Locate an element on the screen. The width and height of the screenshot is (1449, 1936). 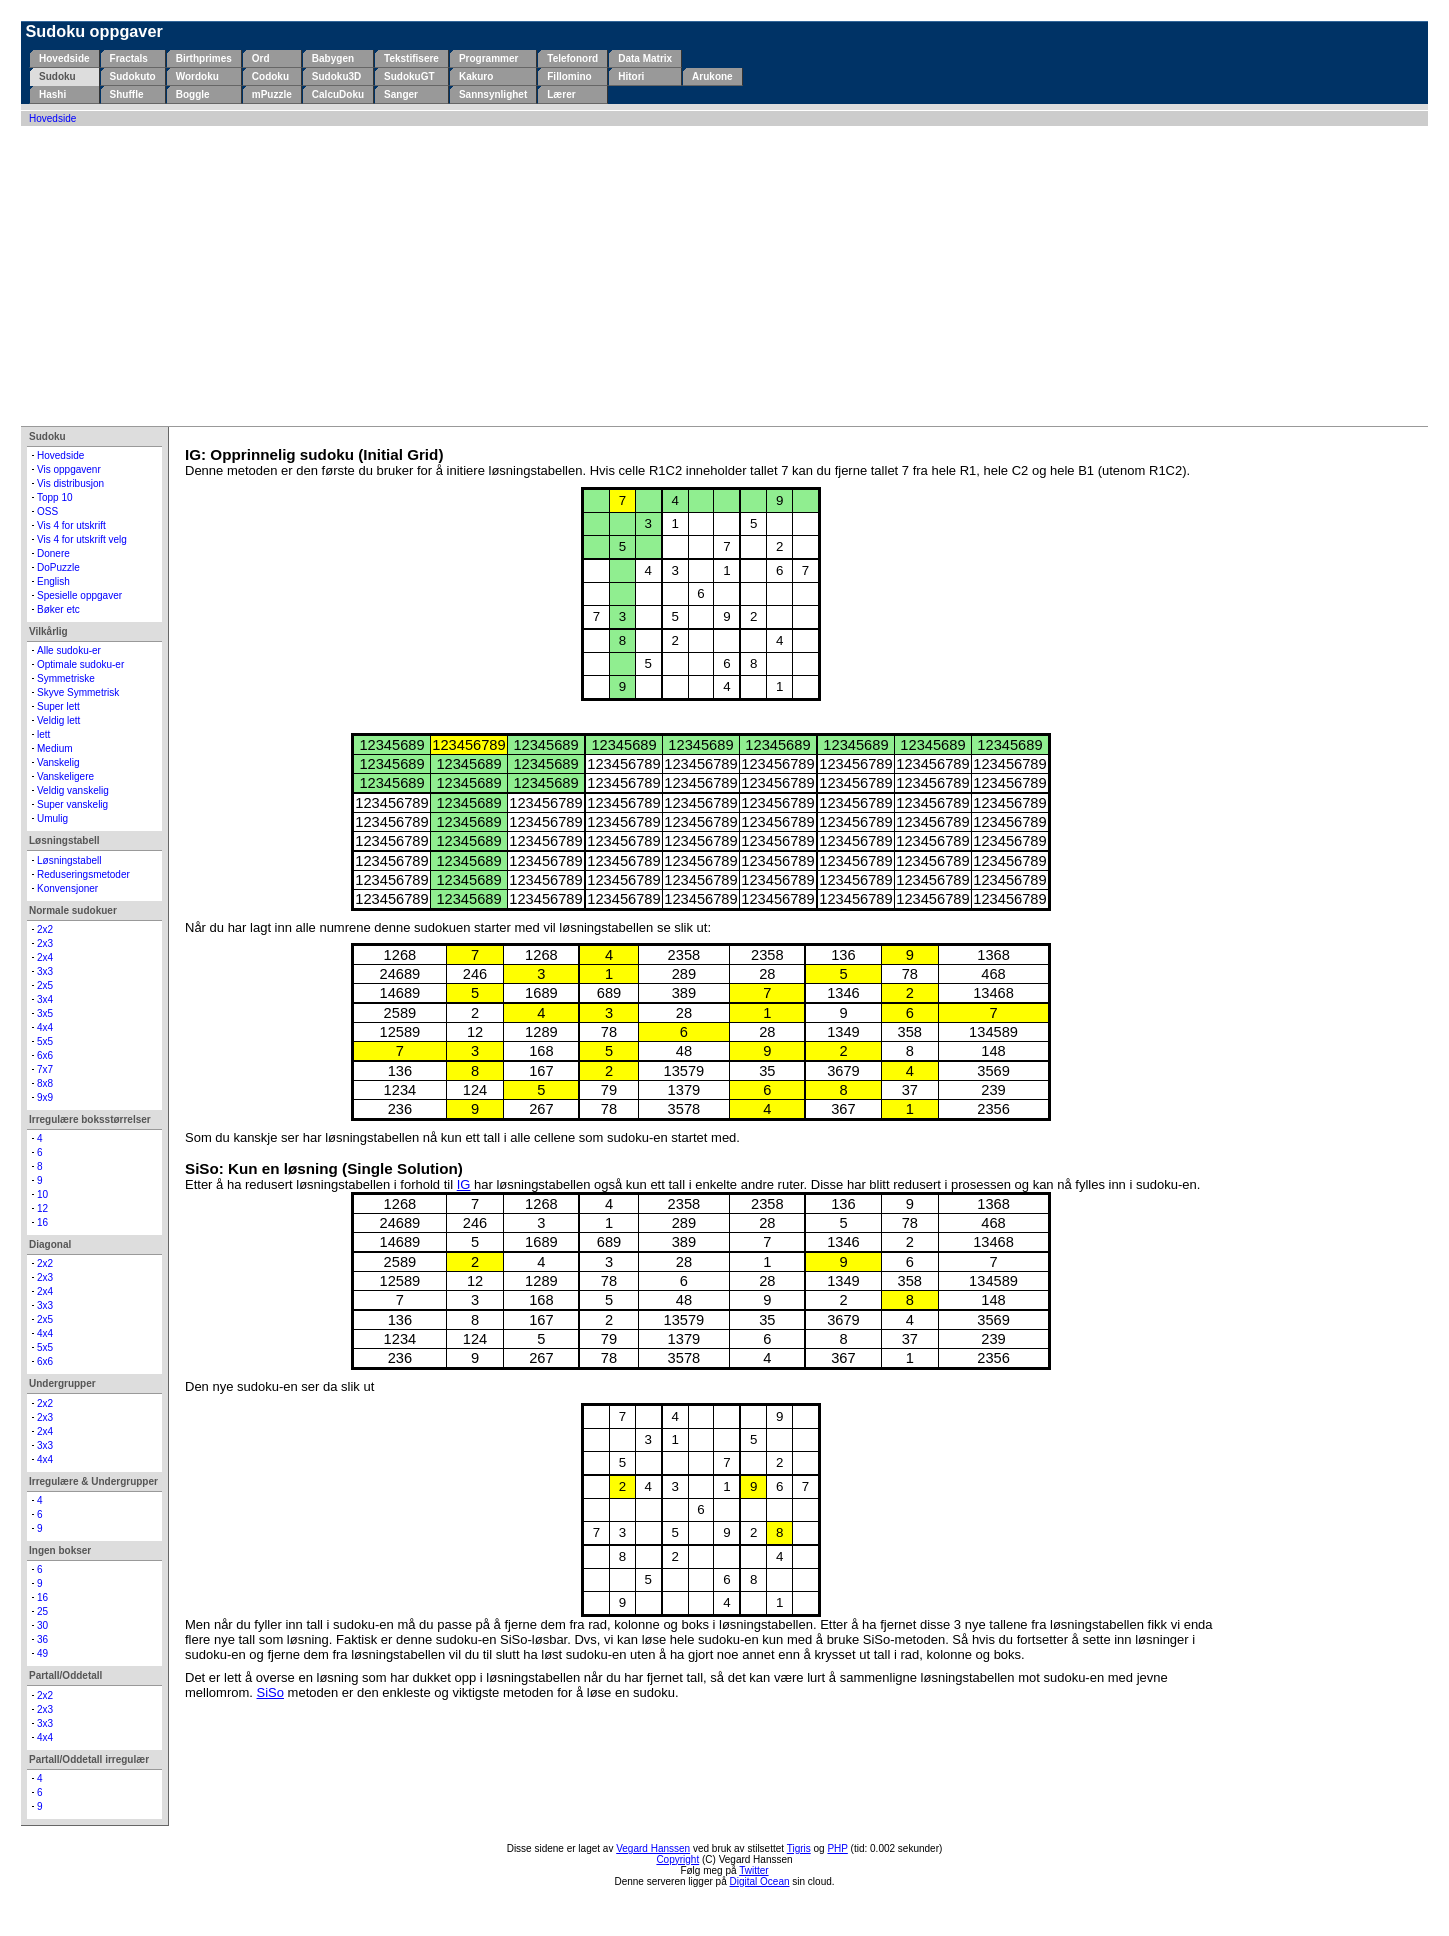
Alle sudoku-er is located at coordinates (69, 650).